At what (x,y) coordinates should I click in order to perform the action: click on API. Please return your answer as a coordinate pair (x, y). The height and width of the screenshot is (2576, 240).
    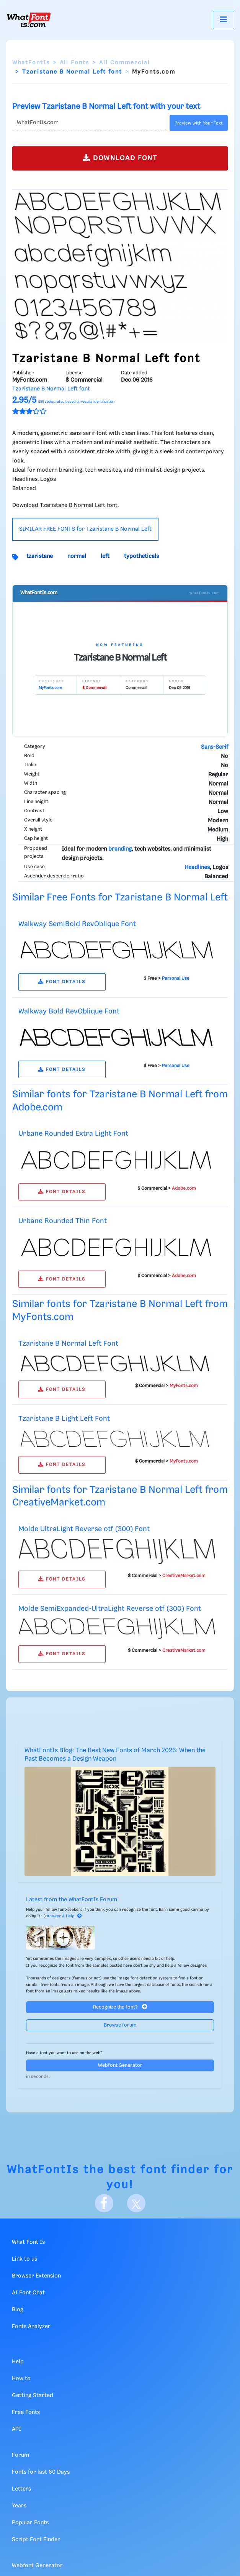
    Looking at the image, I should click on (16, 2429).